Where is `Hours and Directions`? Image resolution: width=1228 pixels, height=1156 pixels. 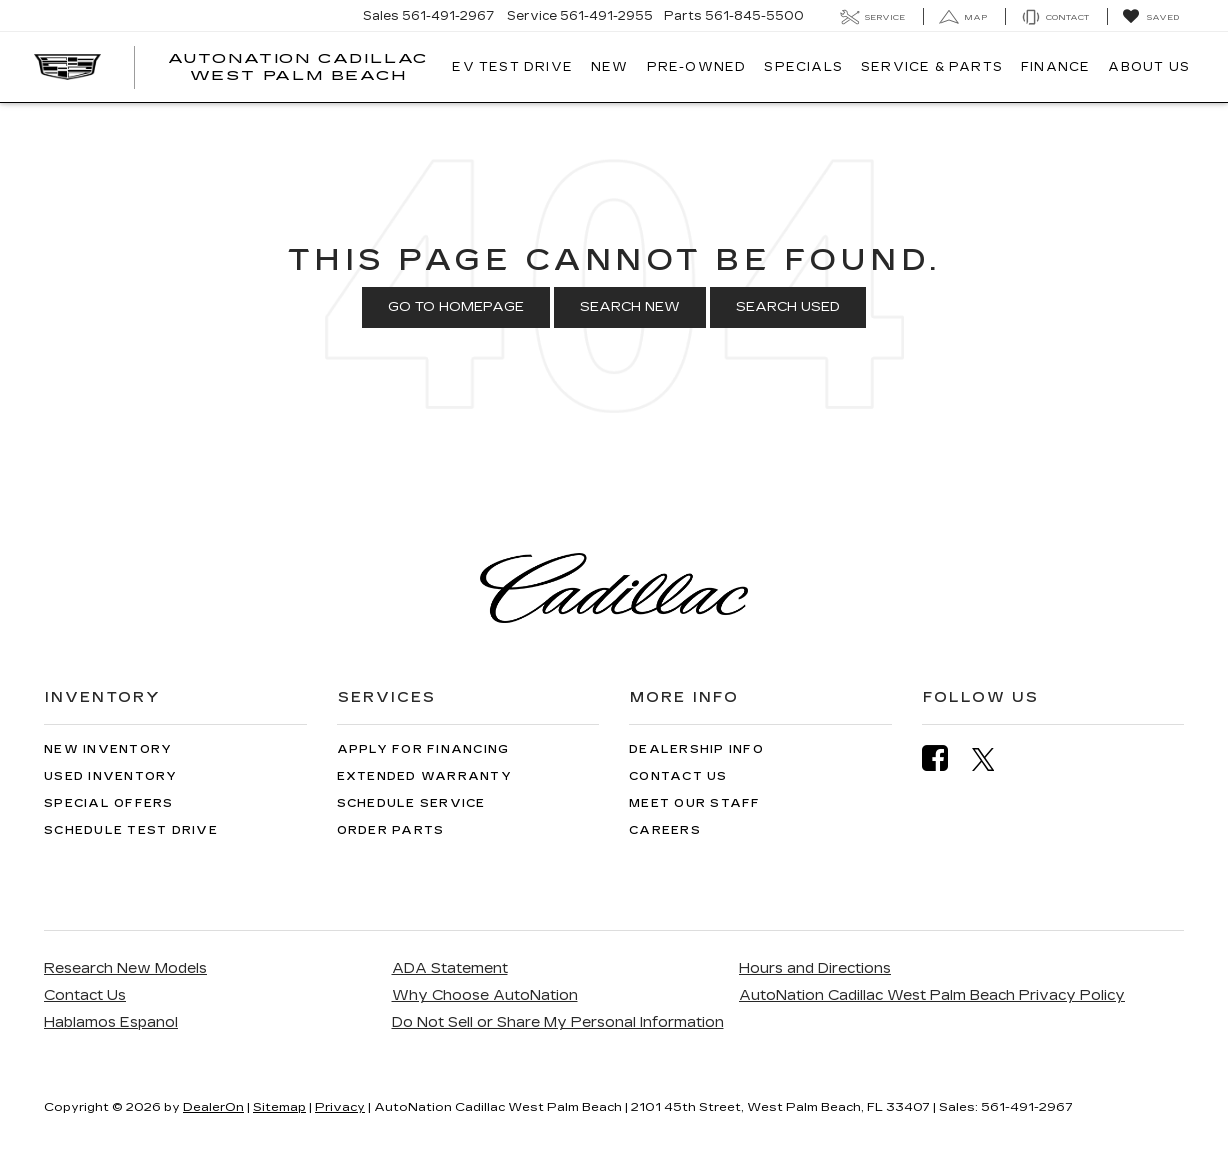 Hours and Directions is located at coordinates (815, 968).